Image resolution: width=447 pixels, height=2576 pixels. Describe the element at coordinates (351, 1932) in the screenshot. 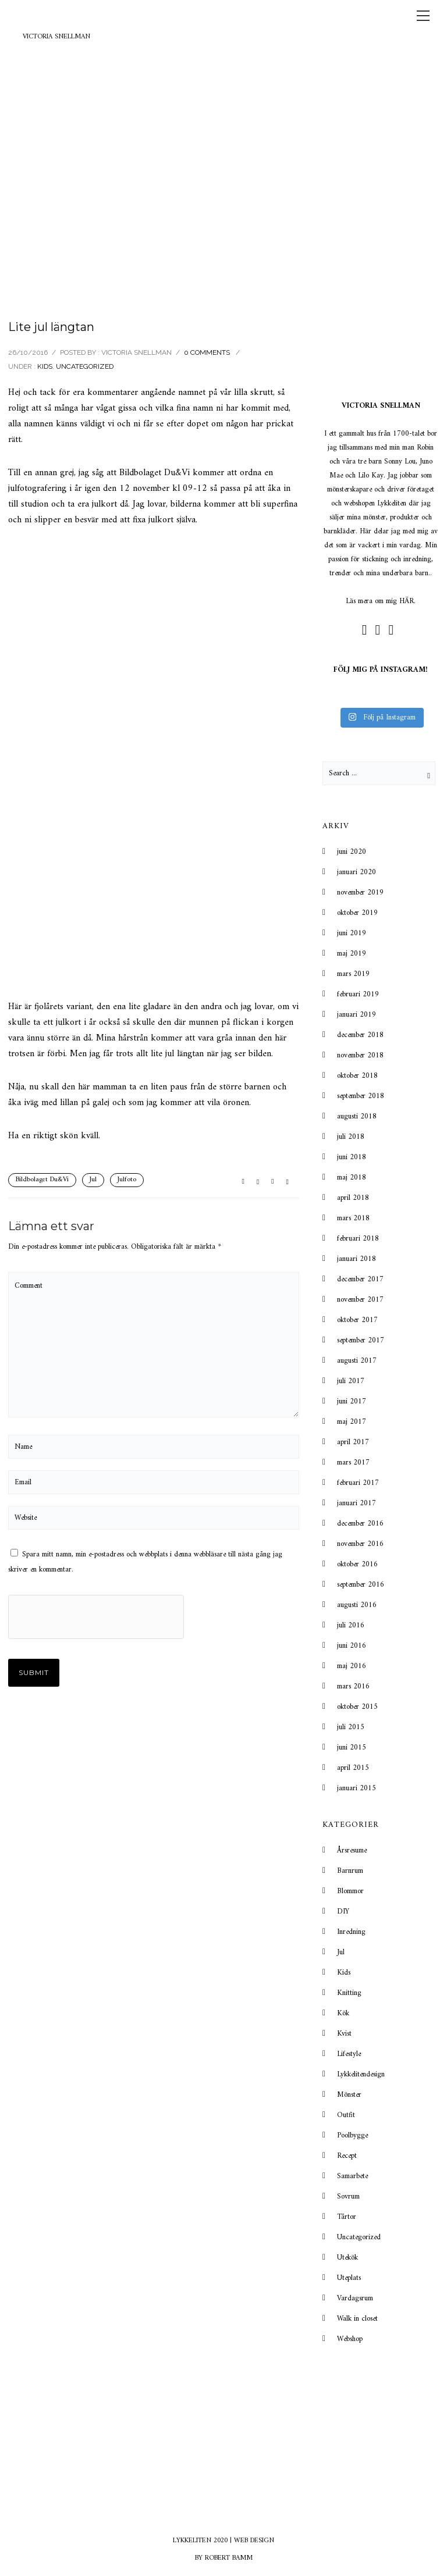

I see `Inredning` at that location.